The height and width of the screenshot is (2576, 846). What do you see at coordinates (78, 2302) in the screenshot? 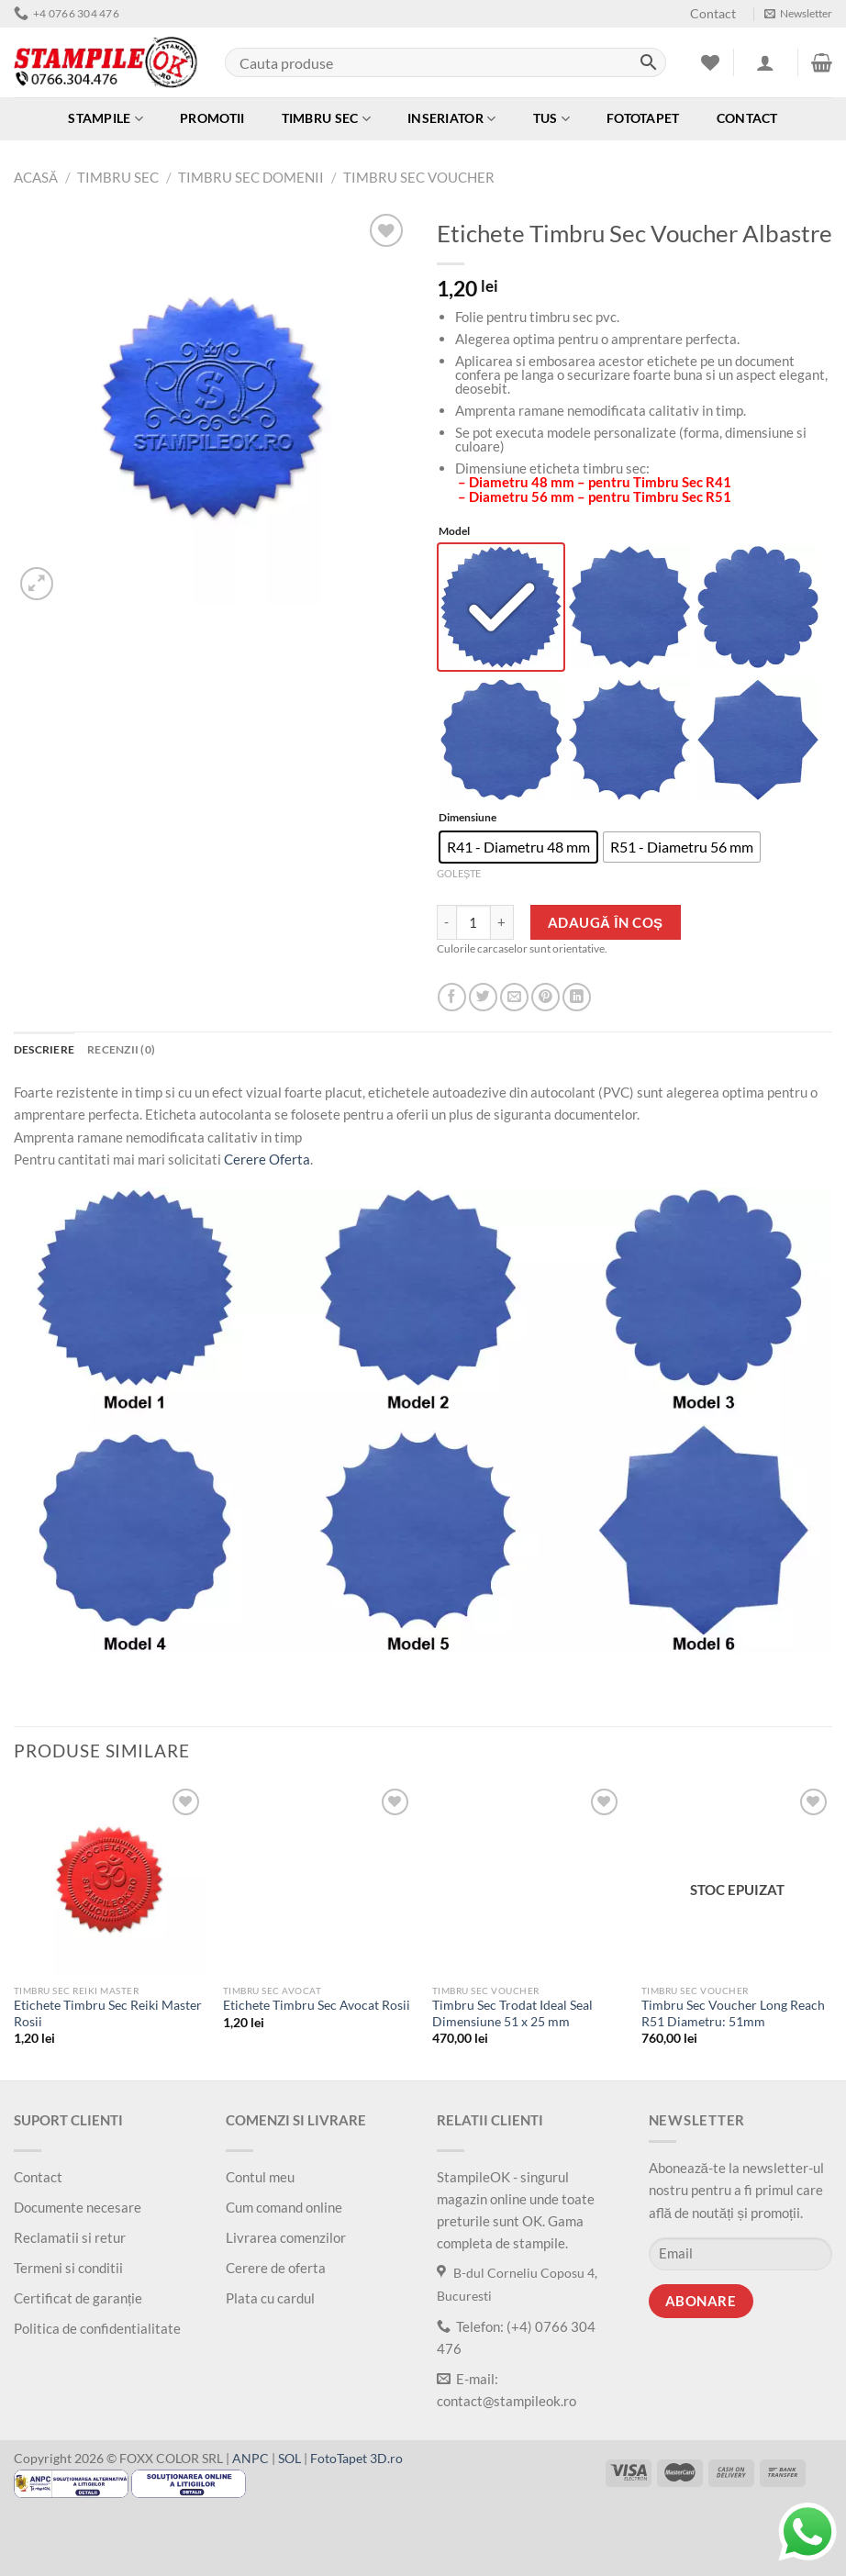
I see `Certificat de garanție` at bounding box center [78, 2302].